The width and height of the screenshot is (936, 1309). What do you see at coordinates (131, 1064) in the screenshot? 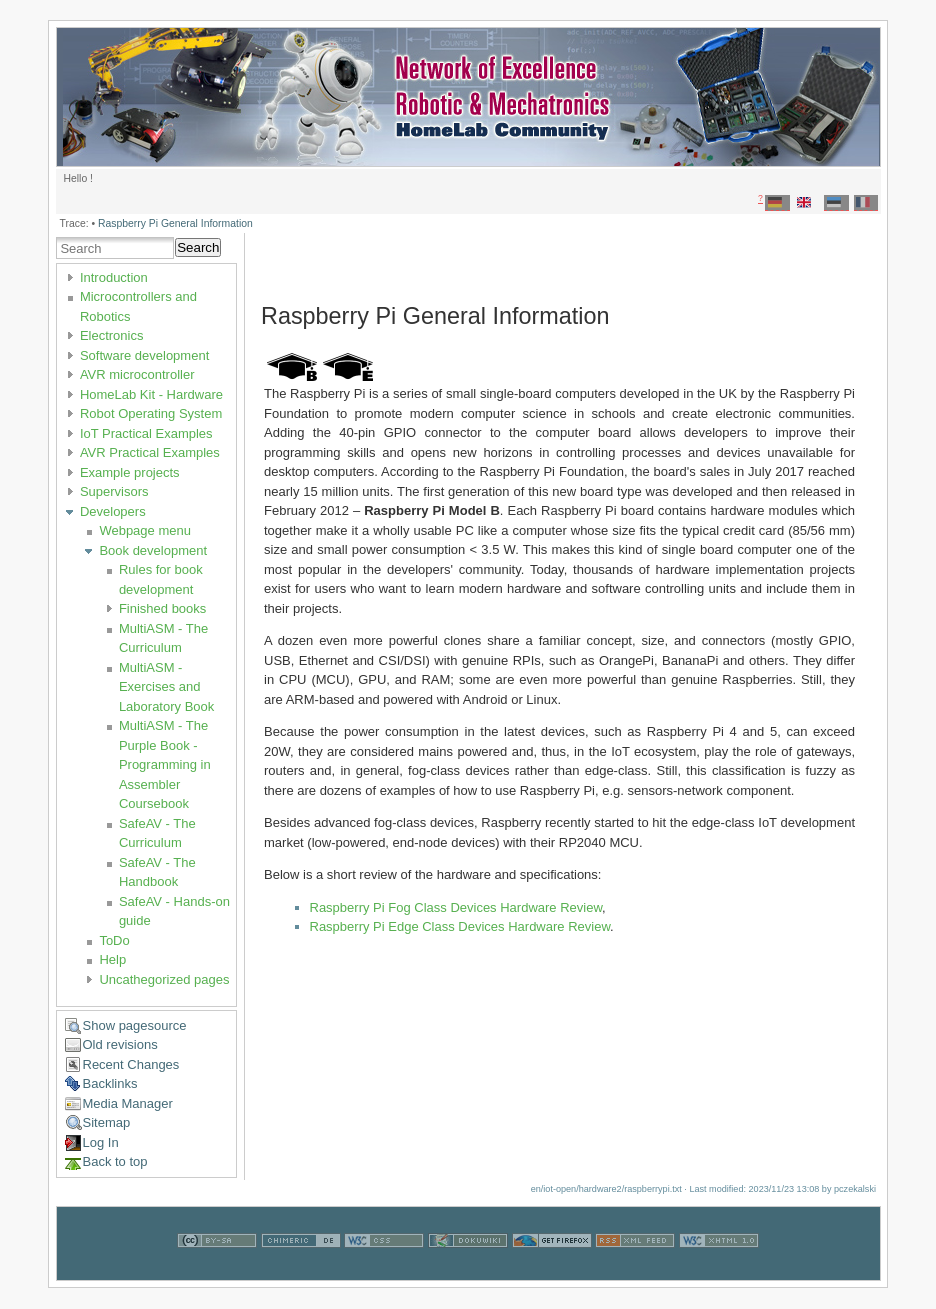
I see `Recent Changes` at bounding box center [131, 1064].